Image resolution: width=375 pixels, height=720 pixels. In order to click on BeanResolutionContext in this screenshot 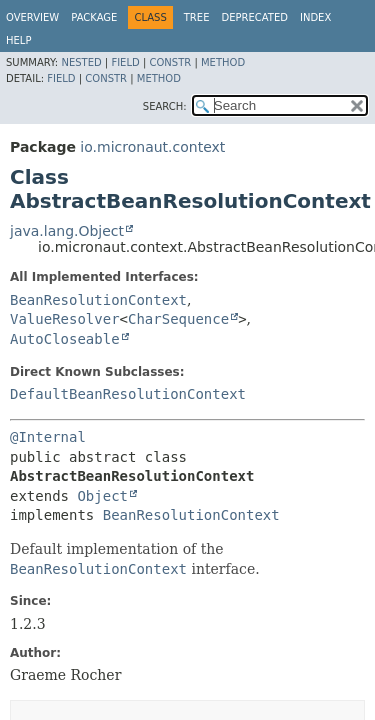, I will do `click(98, 300)`.